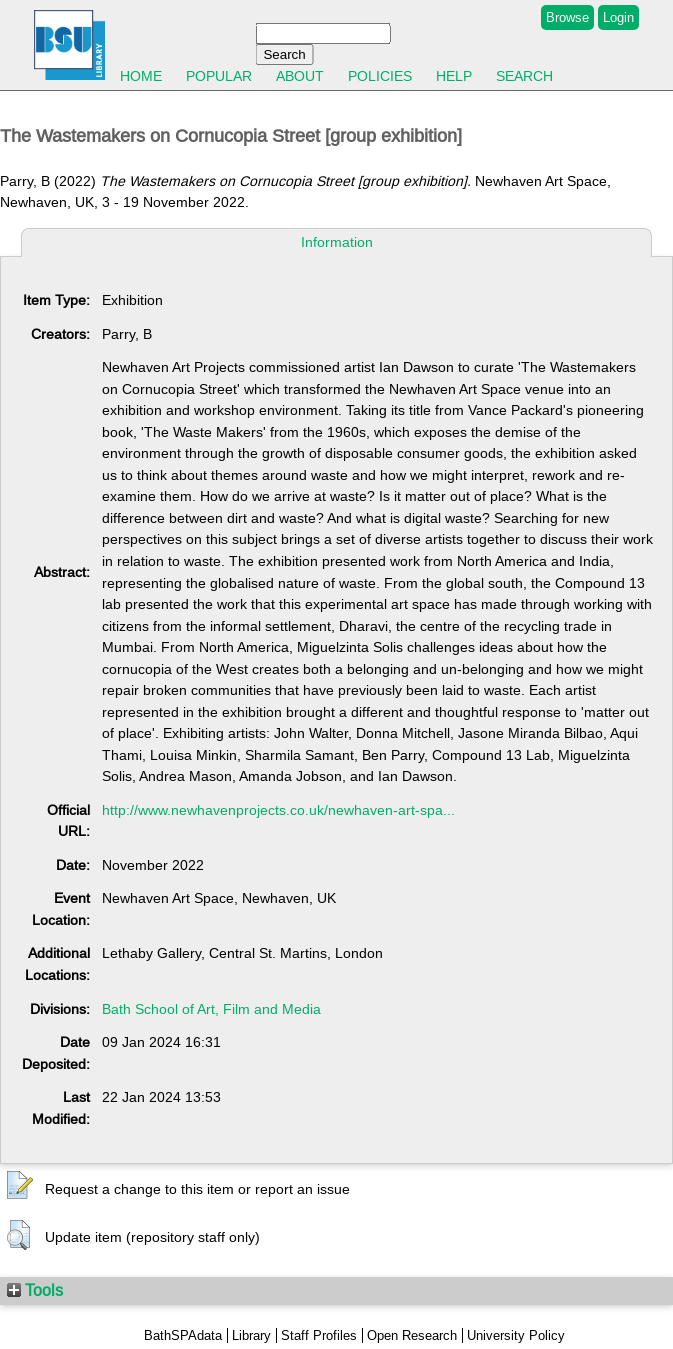 The image size is (673, 1349). Describe the element at coordinates (524, 76) in the screenshot. I see `Search` at that location.